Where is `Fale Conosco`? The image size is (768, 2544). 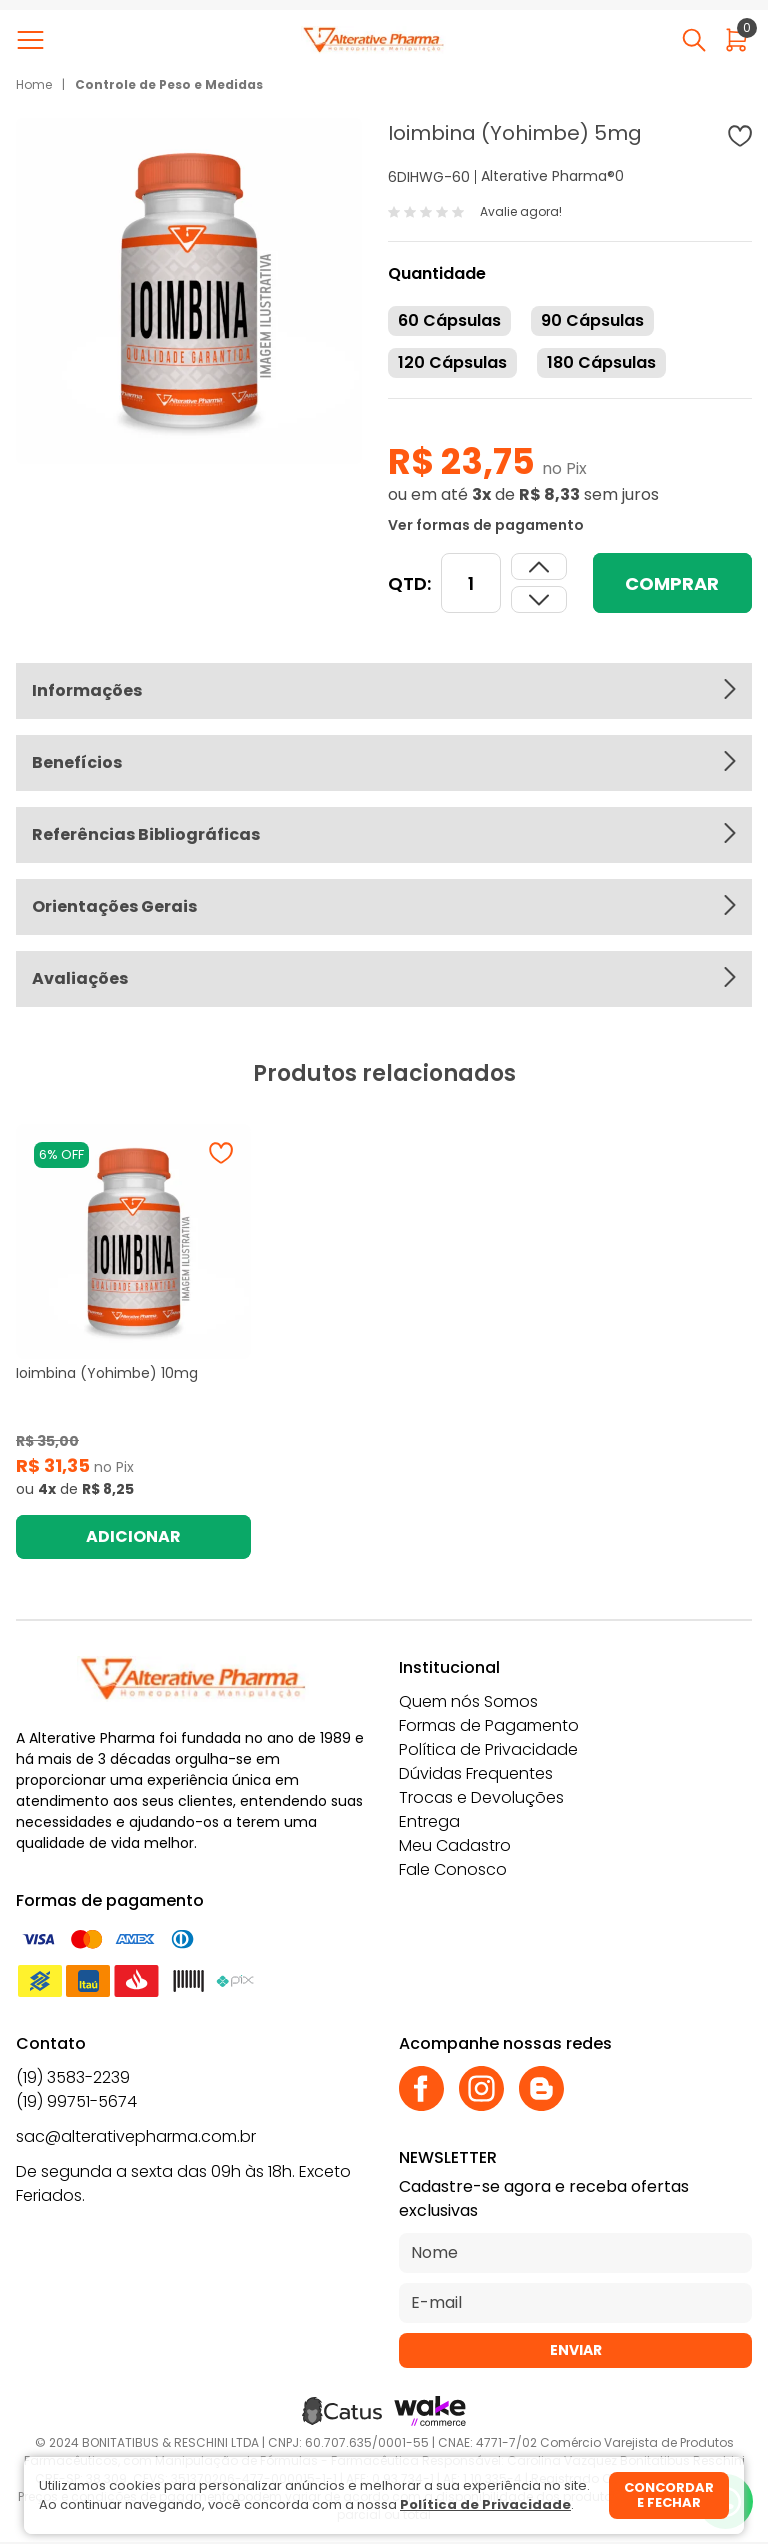 Fale Conosco is located at coordinates (453, 1869).